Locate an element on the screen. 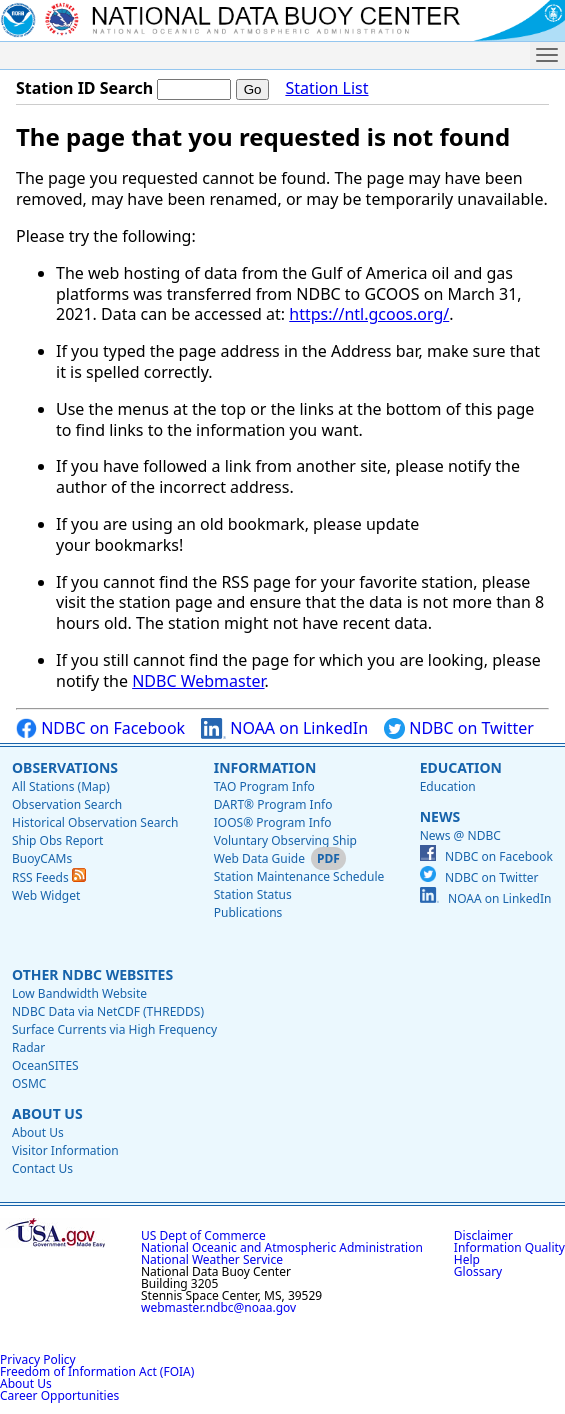 The height and width of the screenshot is (1414, 565). Low Bandwidth Website is located at coordinates (79, 993).